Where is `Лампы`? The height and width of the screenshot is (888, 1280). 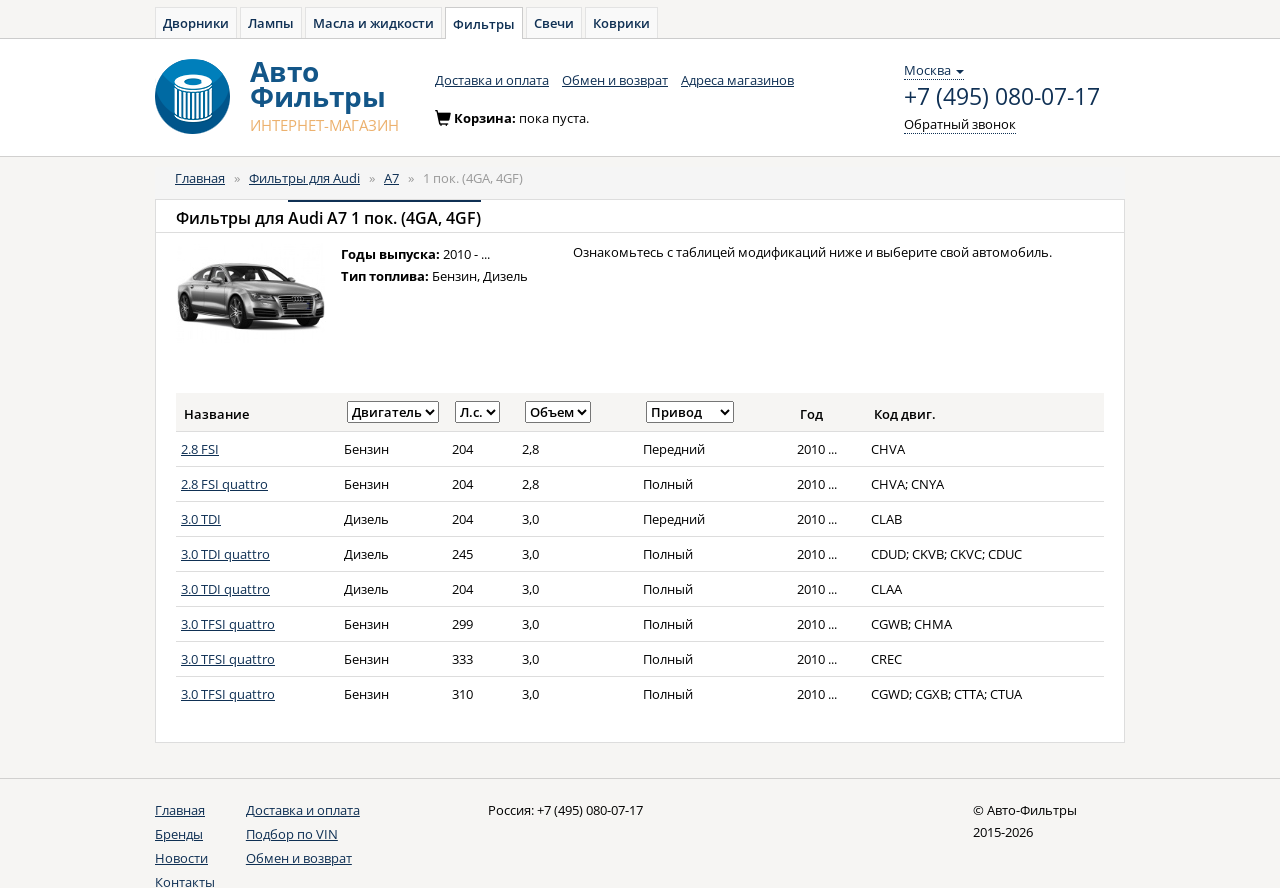 Лампы is located at coordinates (271, 23).